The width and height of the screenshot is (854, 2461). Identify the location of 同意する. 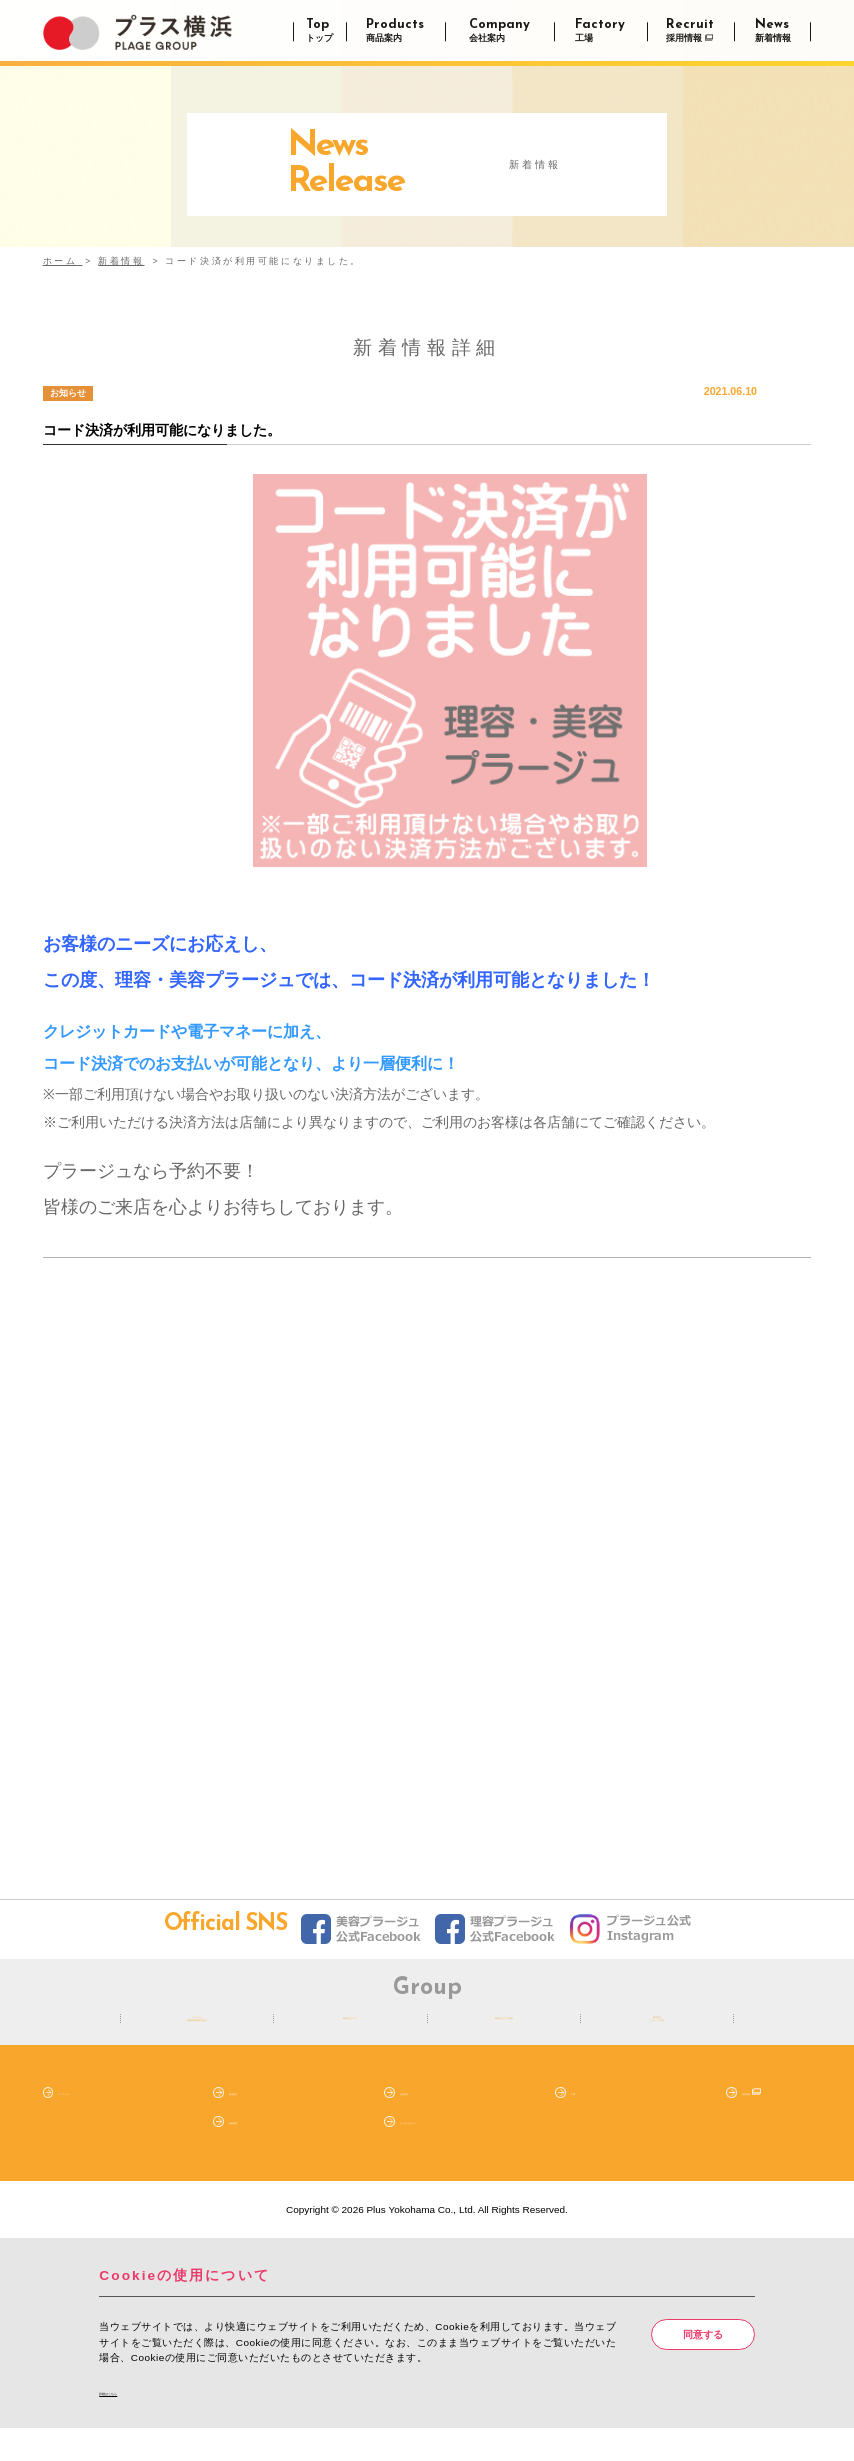
(703, 2364).